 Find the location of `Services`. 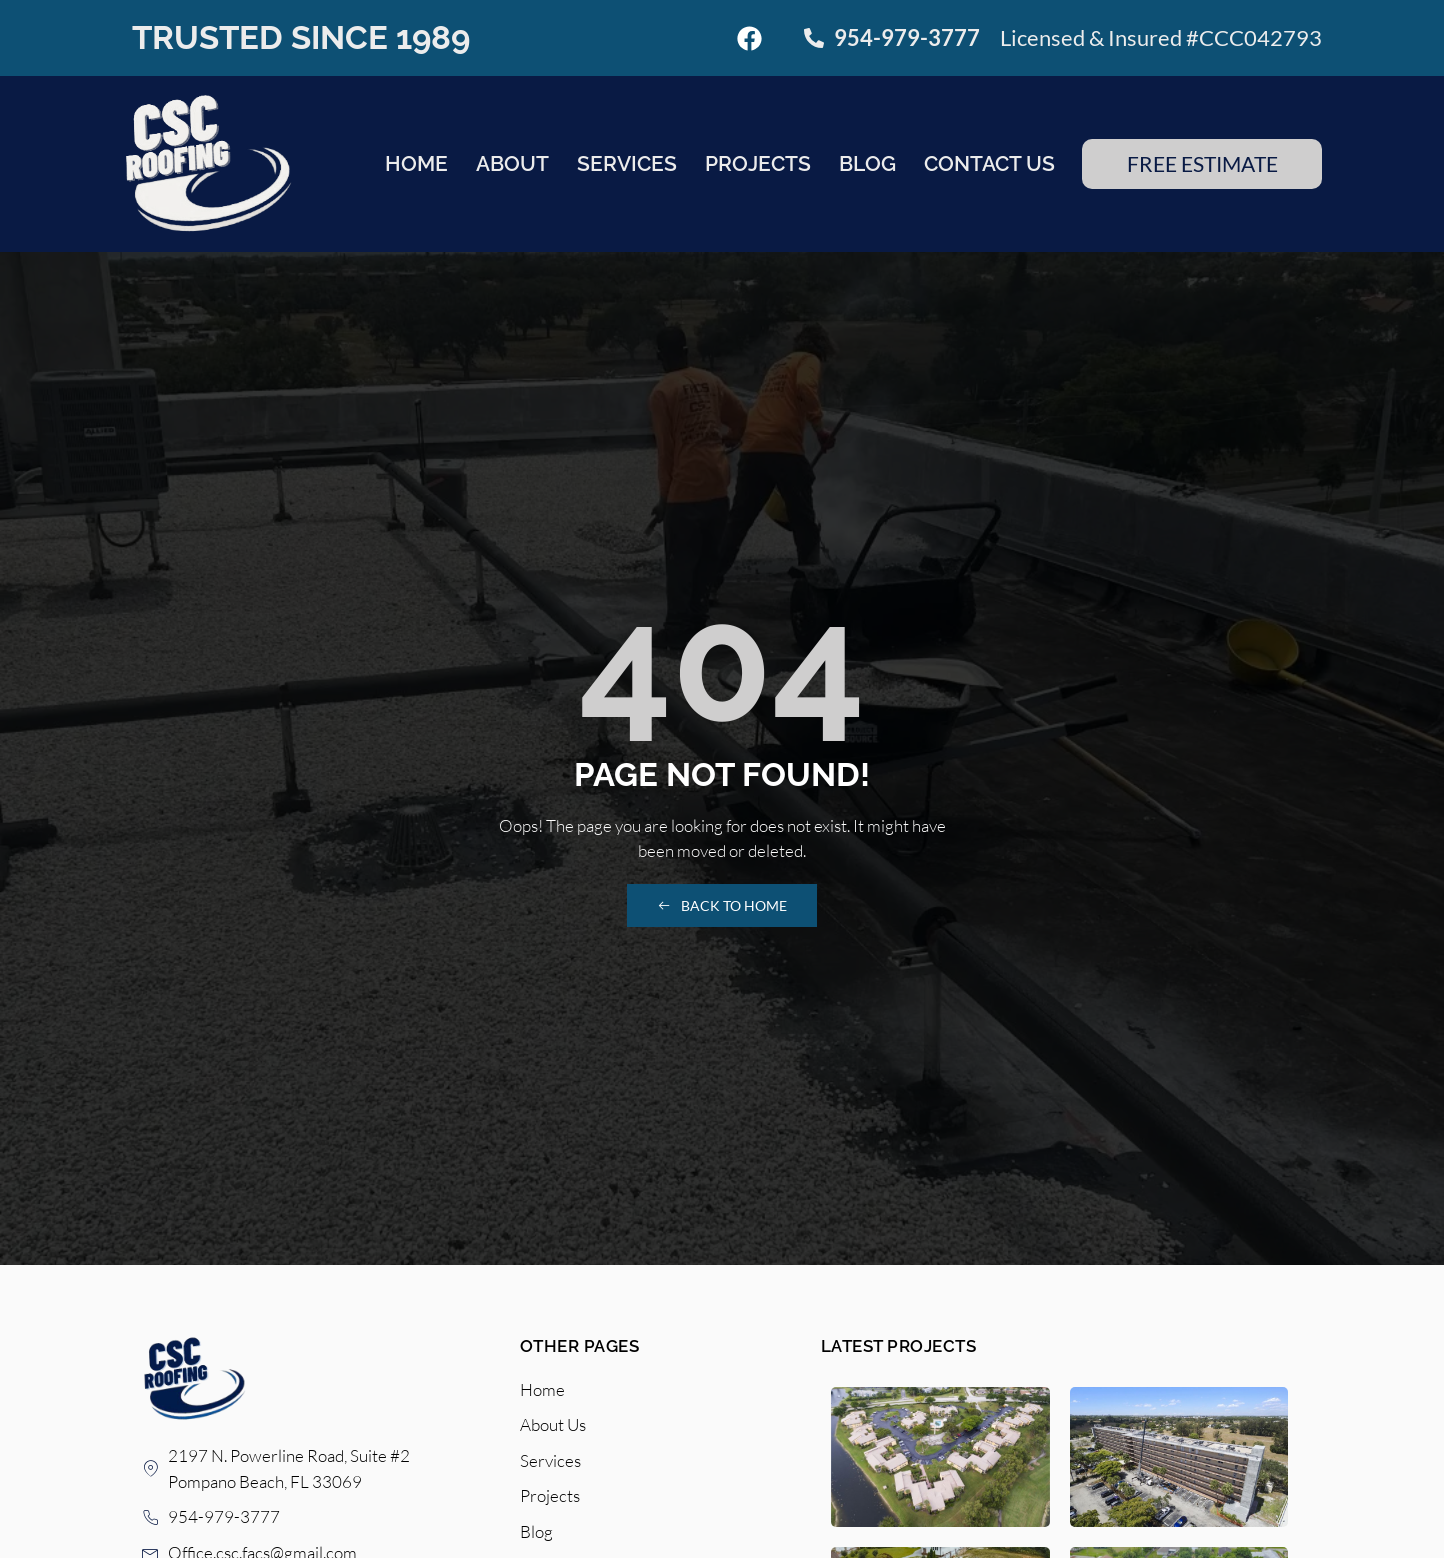

Services is located at coordinates (627, 163).